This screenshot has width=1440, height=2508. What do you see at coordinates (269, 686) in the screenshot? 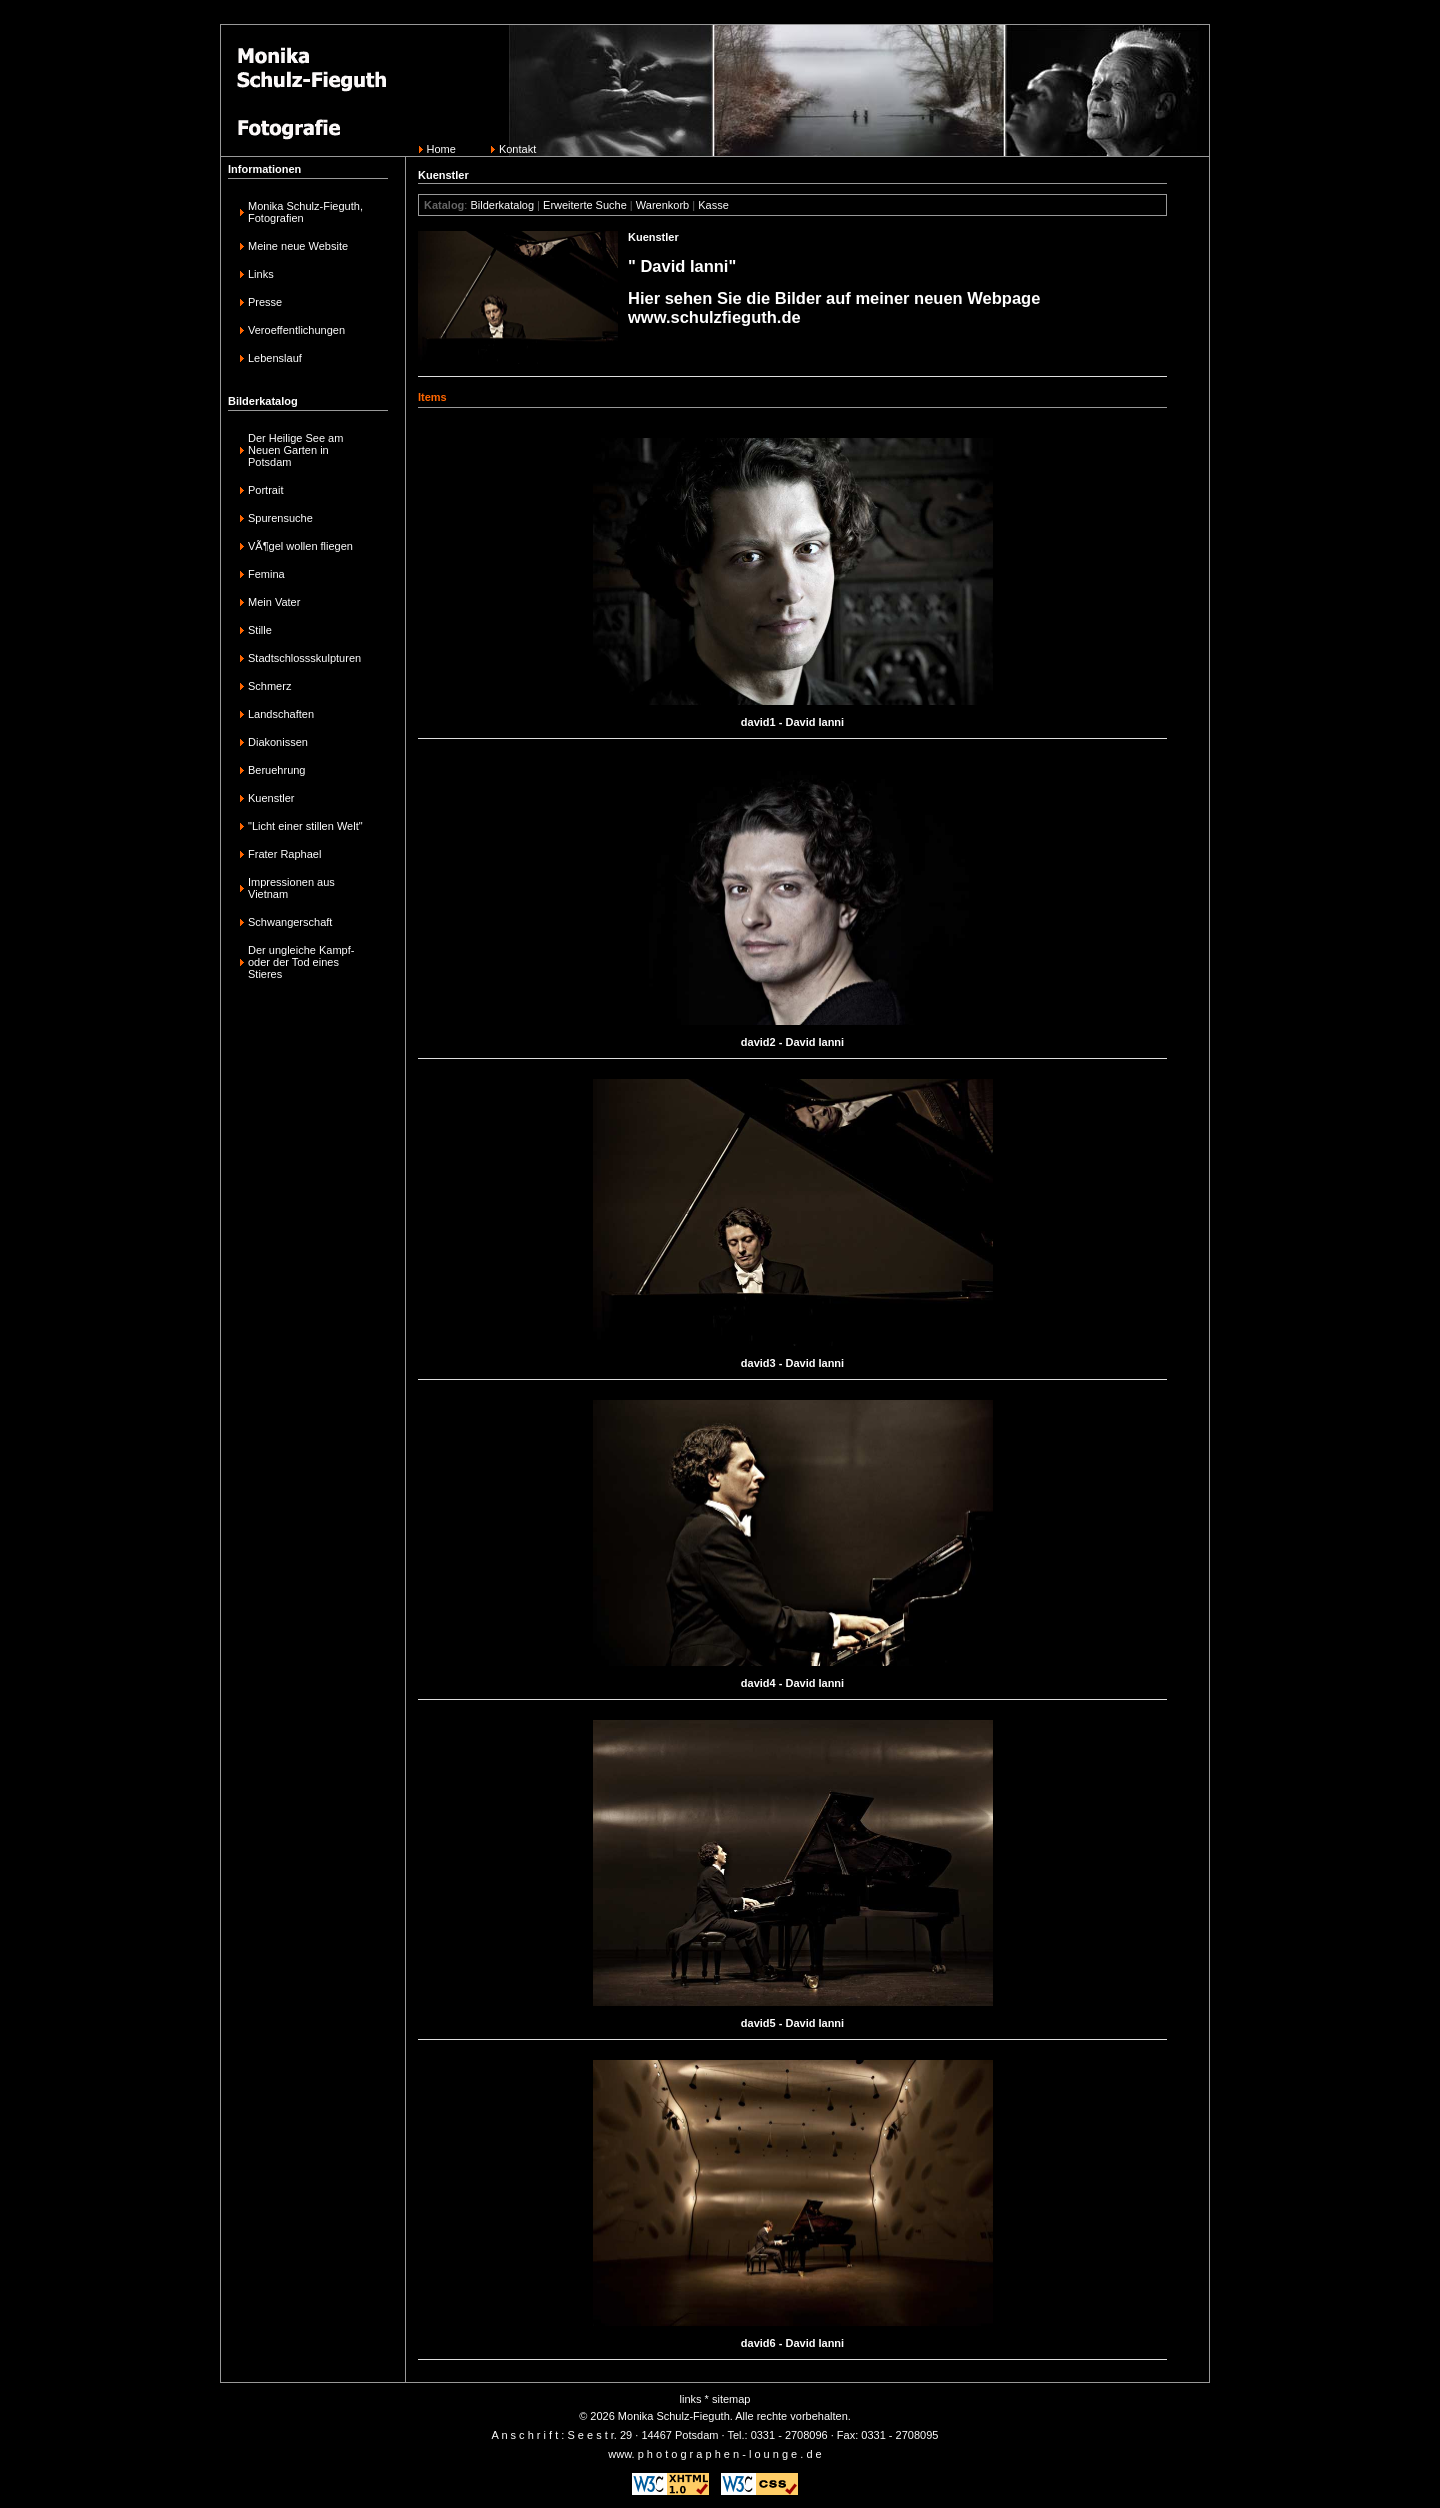
I see `Schmerz` at bounding box center [269, 686].